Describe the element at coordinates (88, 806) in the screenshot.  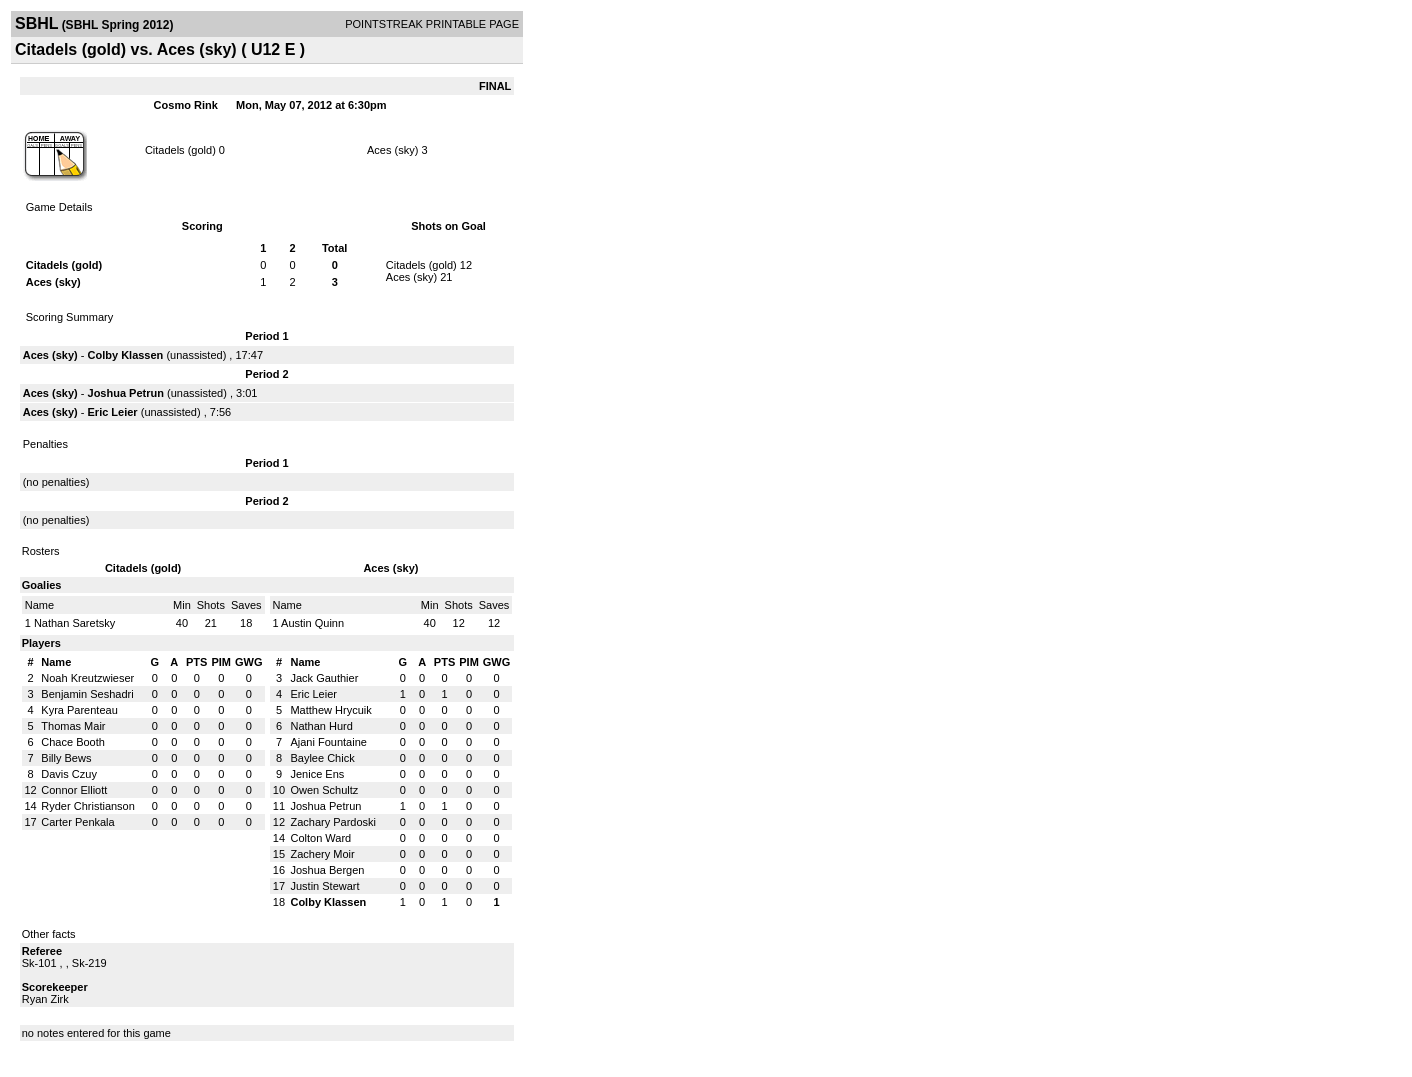
I see `Ryder Christianson` at that location.